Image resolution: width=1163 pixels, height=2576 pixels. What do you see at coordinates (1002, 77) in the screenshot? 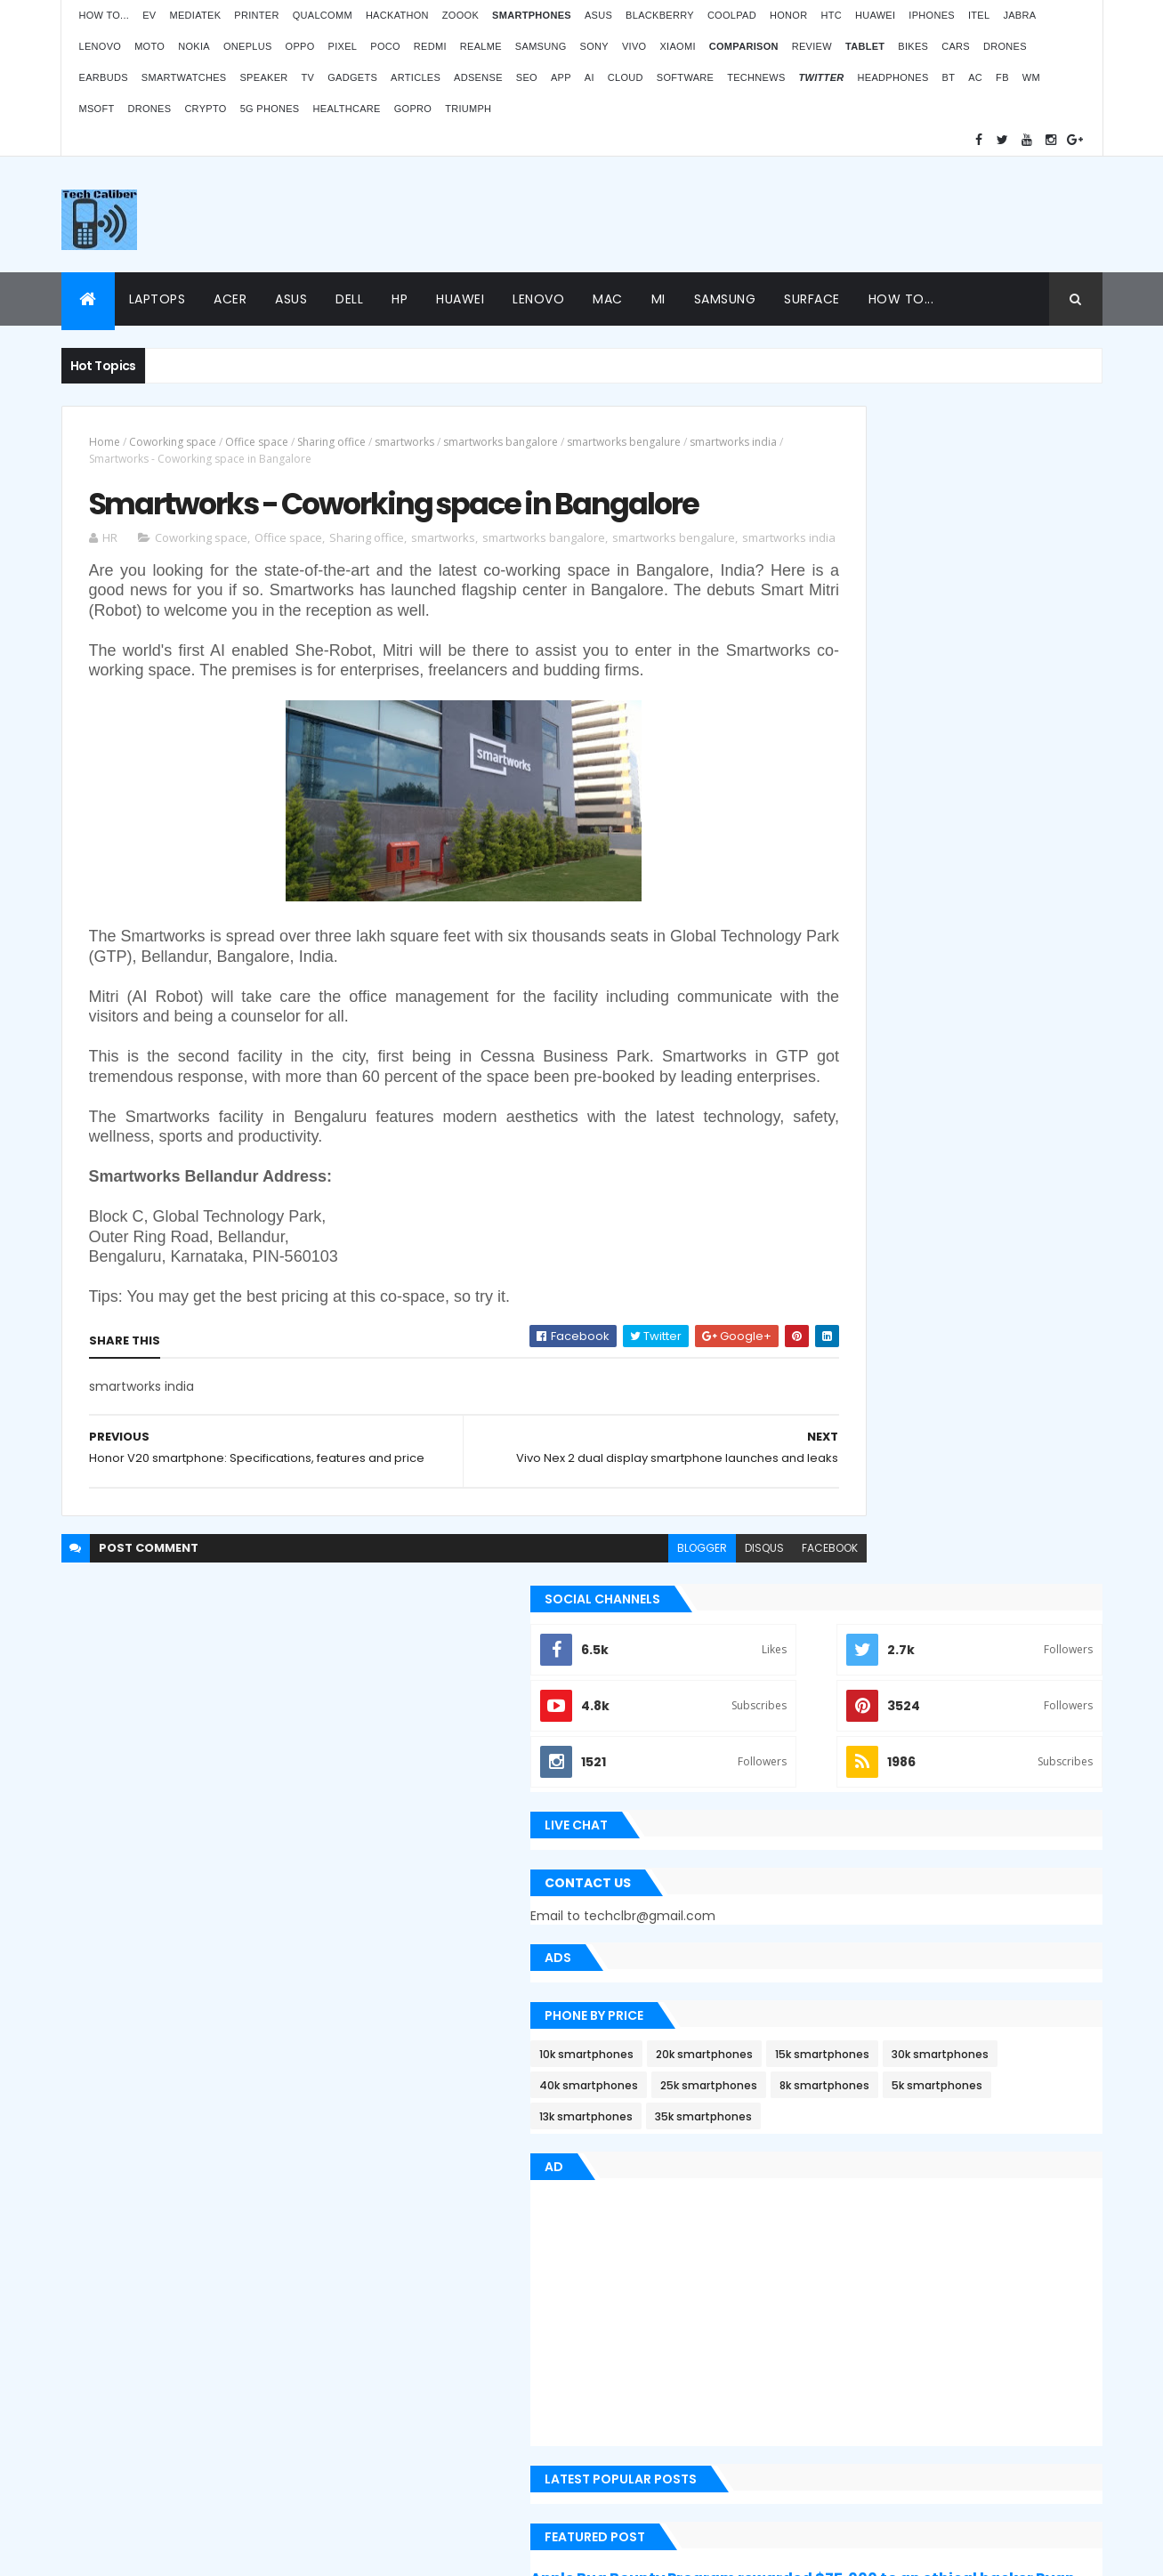
I see `FB` at bounding box center [1002, 77].